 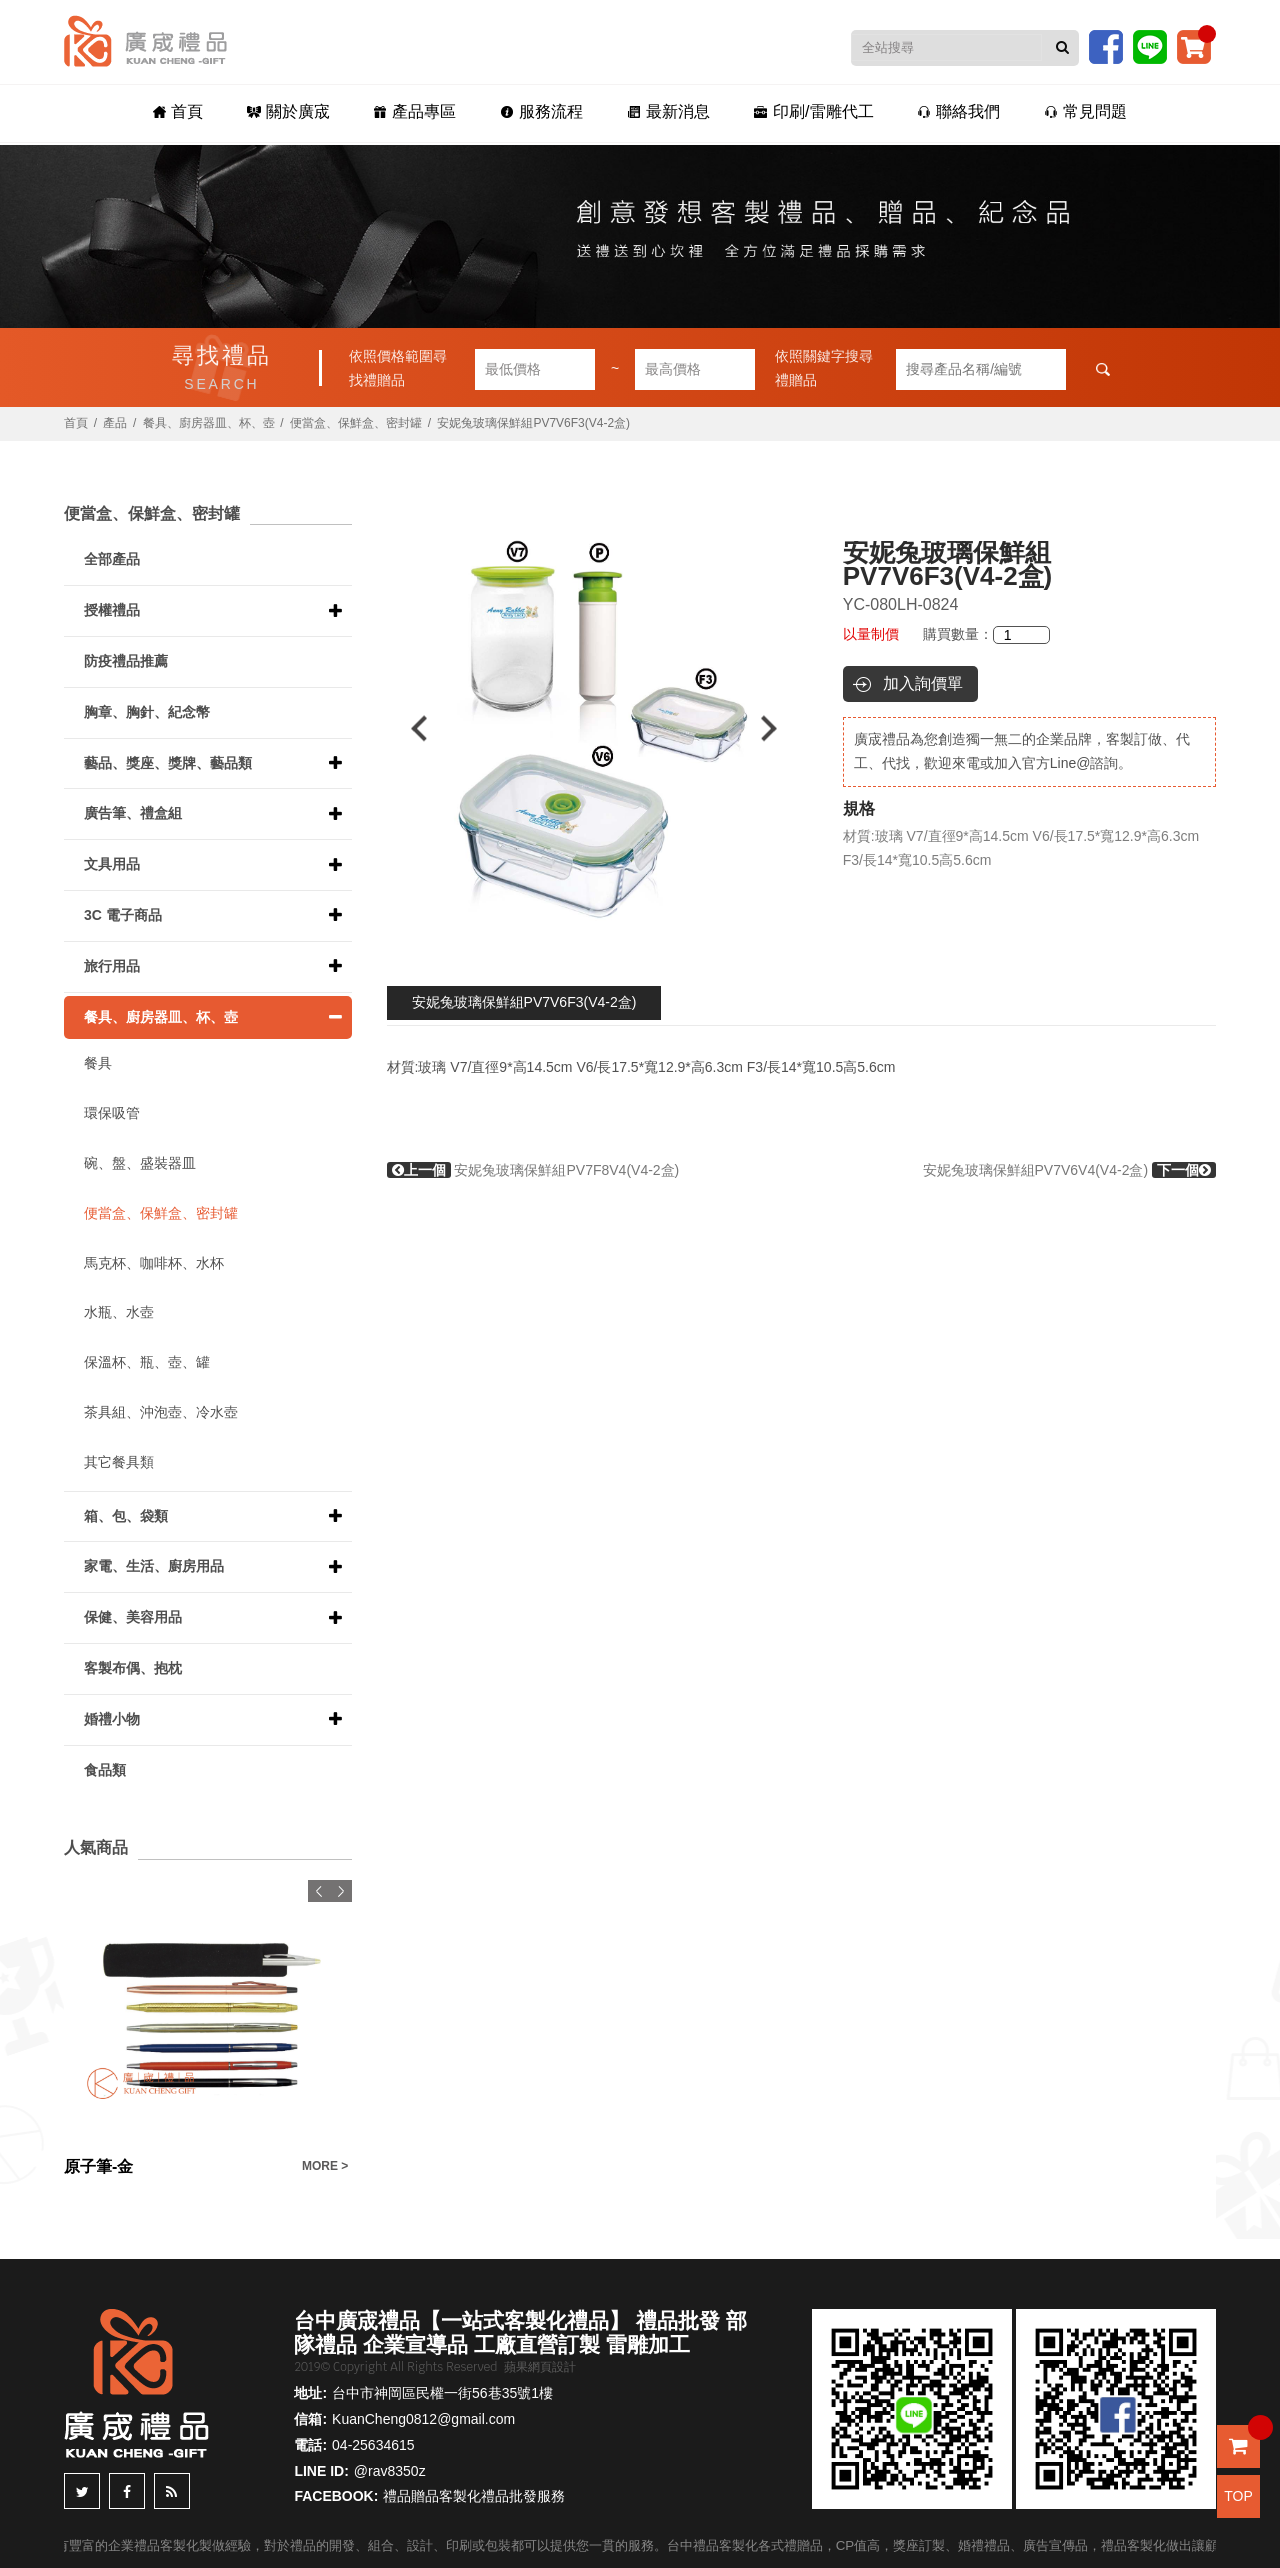 What do you see at coordinates (1085, 111) in the screenshot?
I see `常見問題` at bounding box center [1085, 111].